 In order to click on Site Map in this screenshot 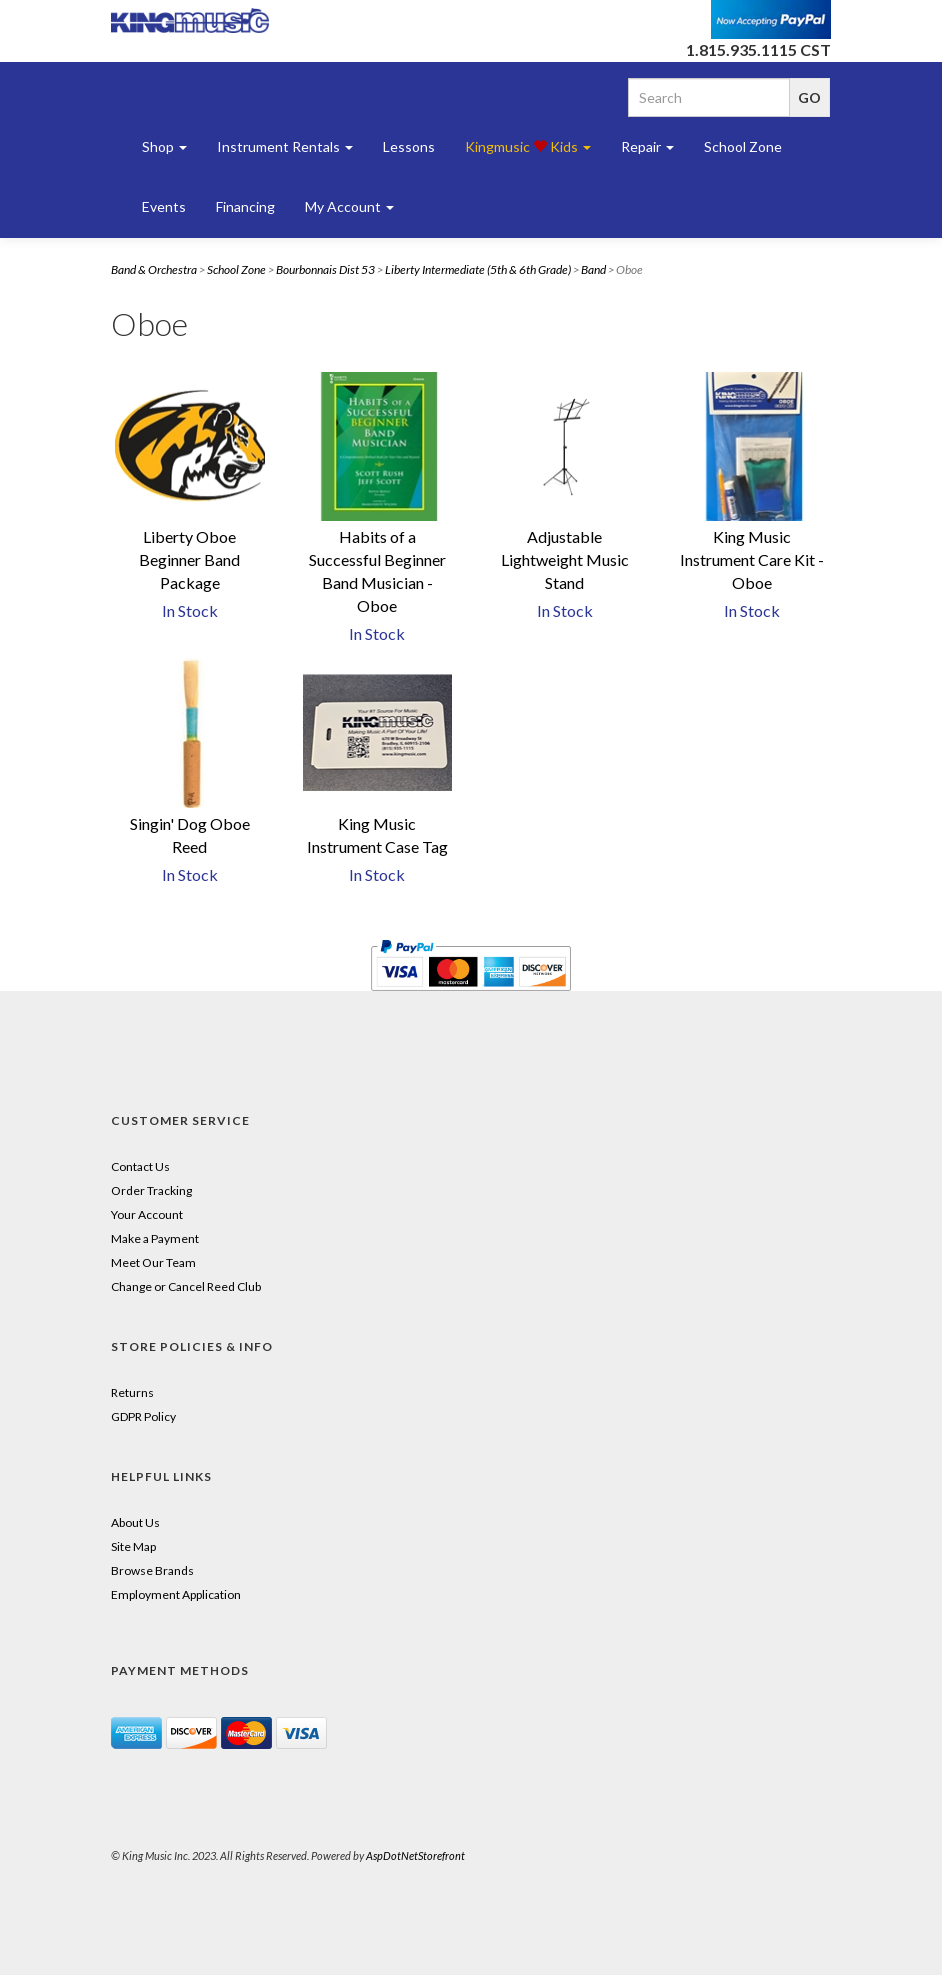, I will do `click(133, 1546)`.